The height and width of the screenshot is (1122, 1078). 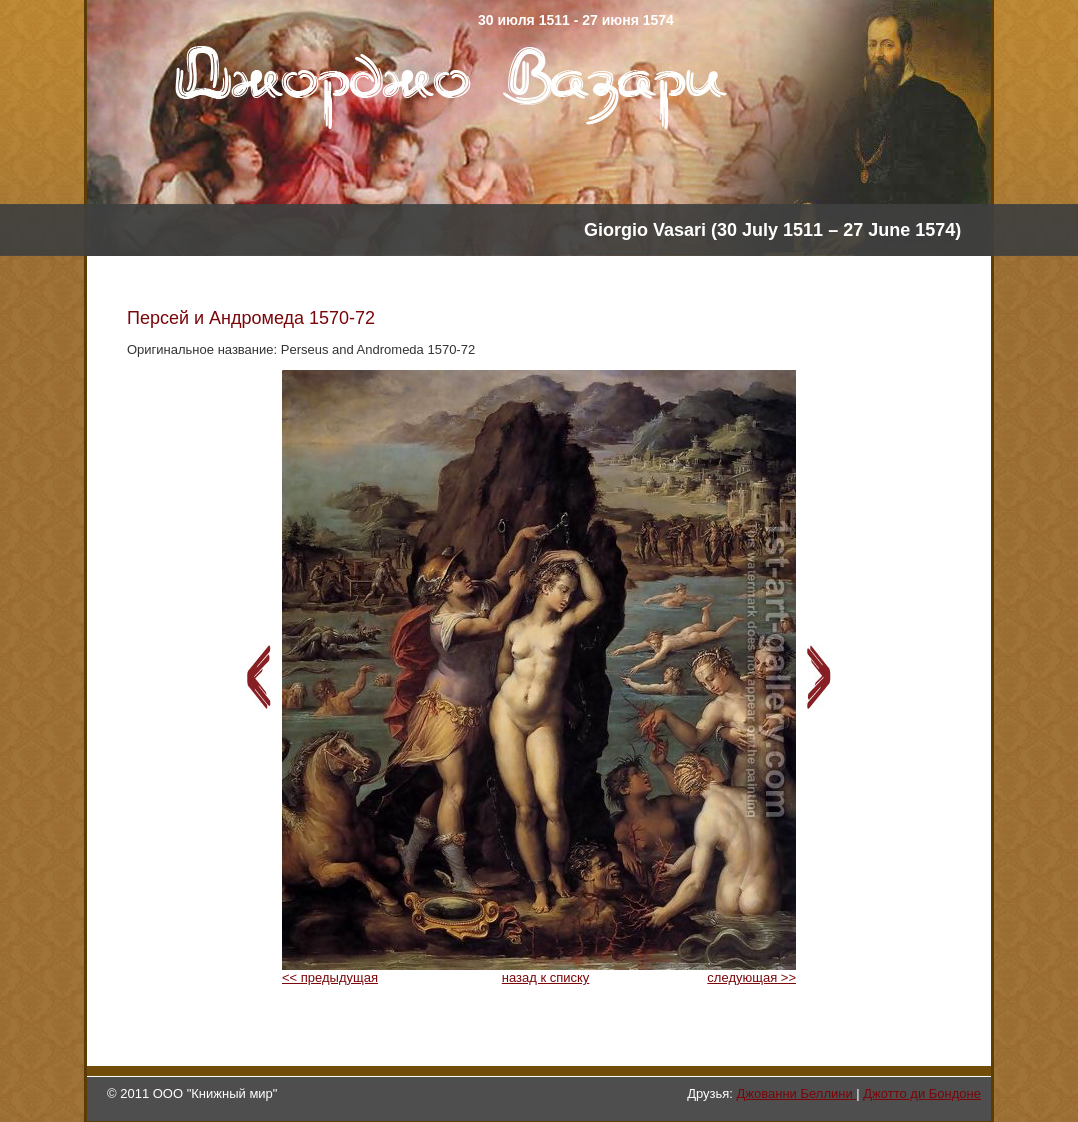 I want to click on << предыдущая, so click(x=330, y=977).